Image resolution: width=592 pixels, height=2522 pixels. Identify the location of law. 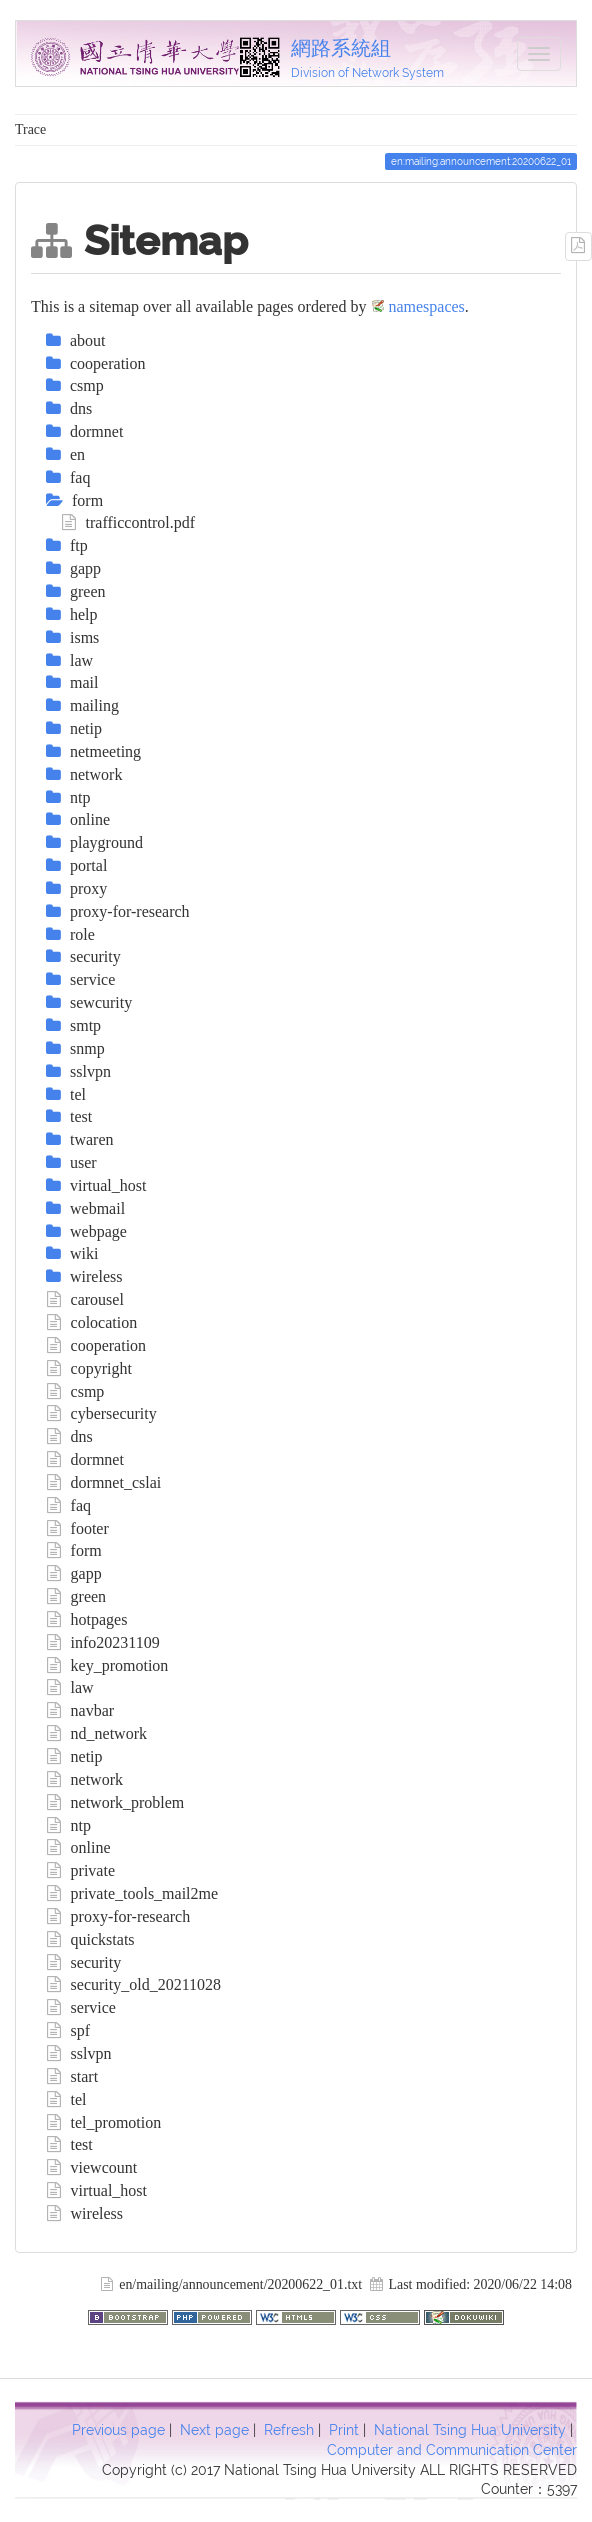
(70, 1687).